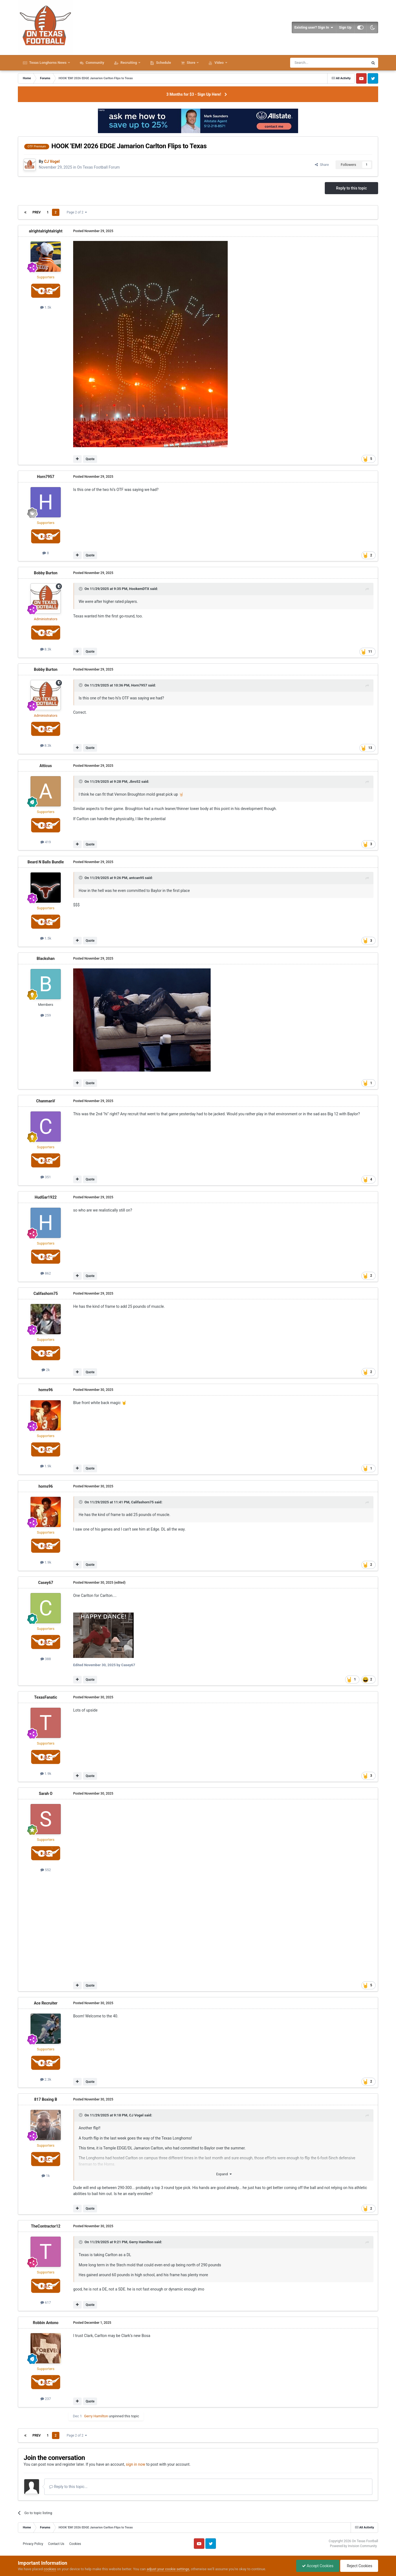 The height and width of the screenshot is (2576, 396). Describe the element at coordinates (135, 2464) in the screenshot. I see `sign in now` at that location.